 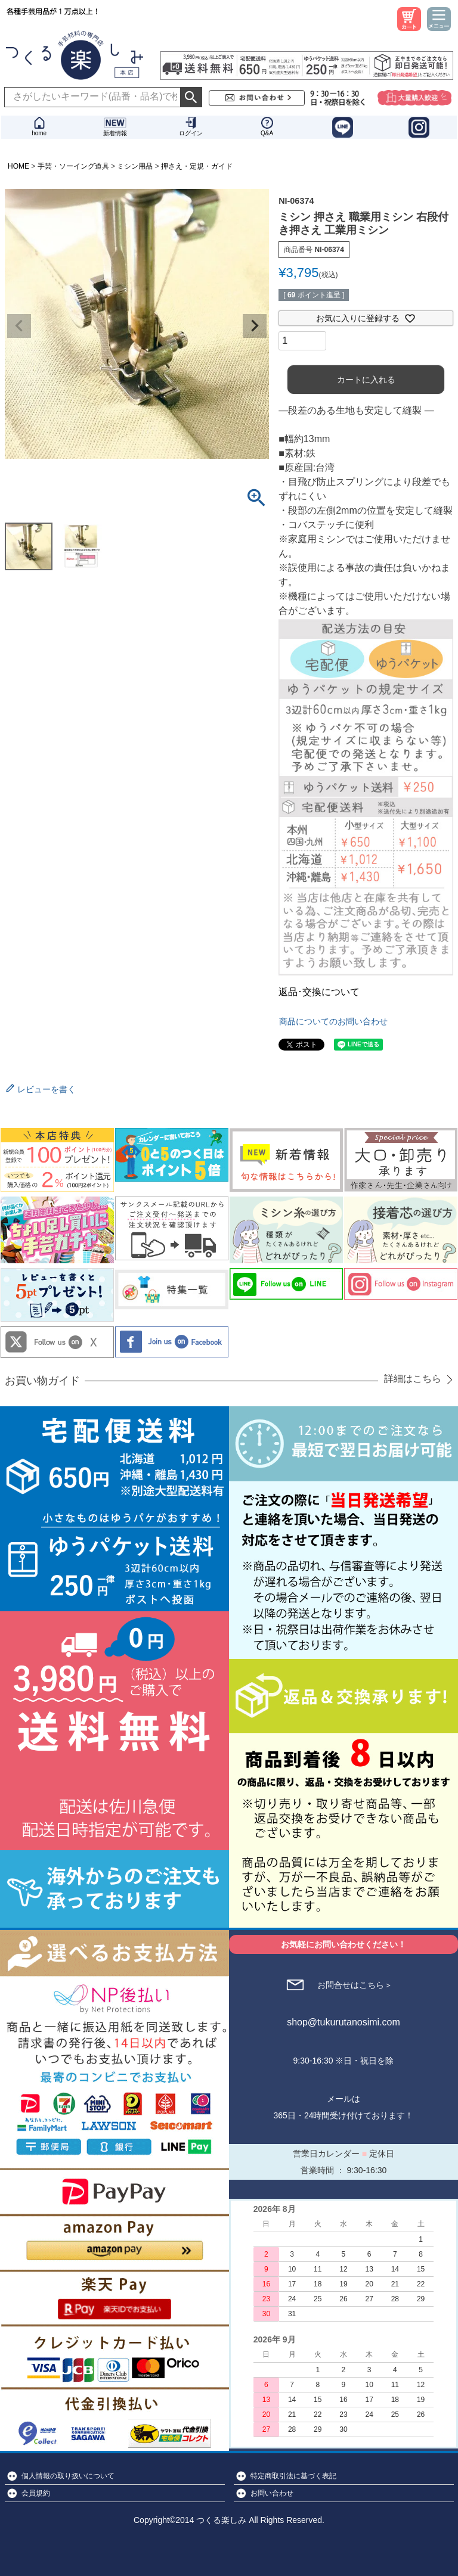 I want to click on Previous, so click(x=19, y=326).